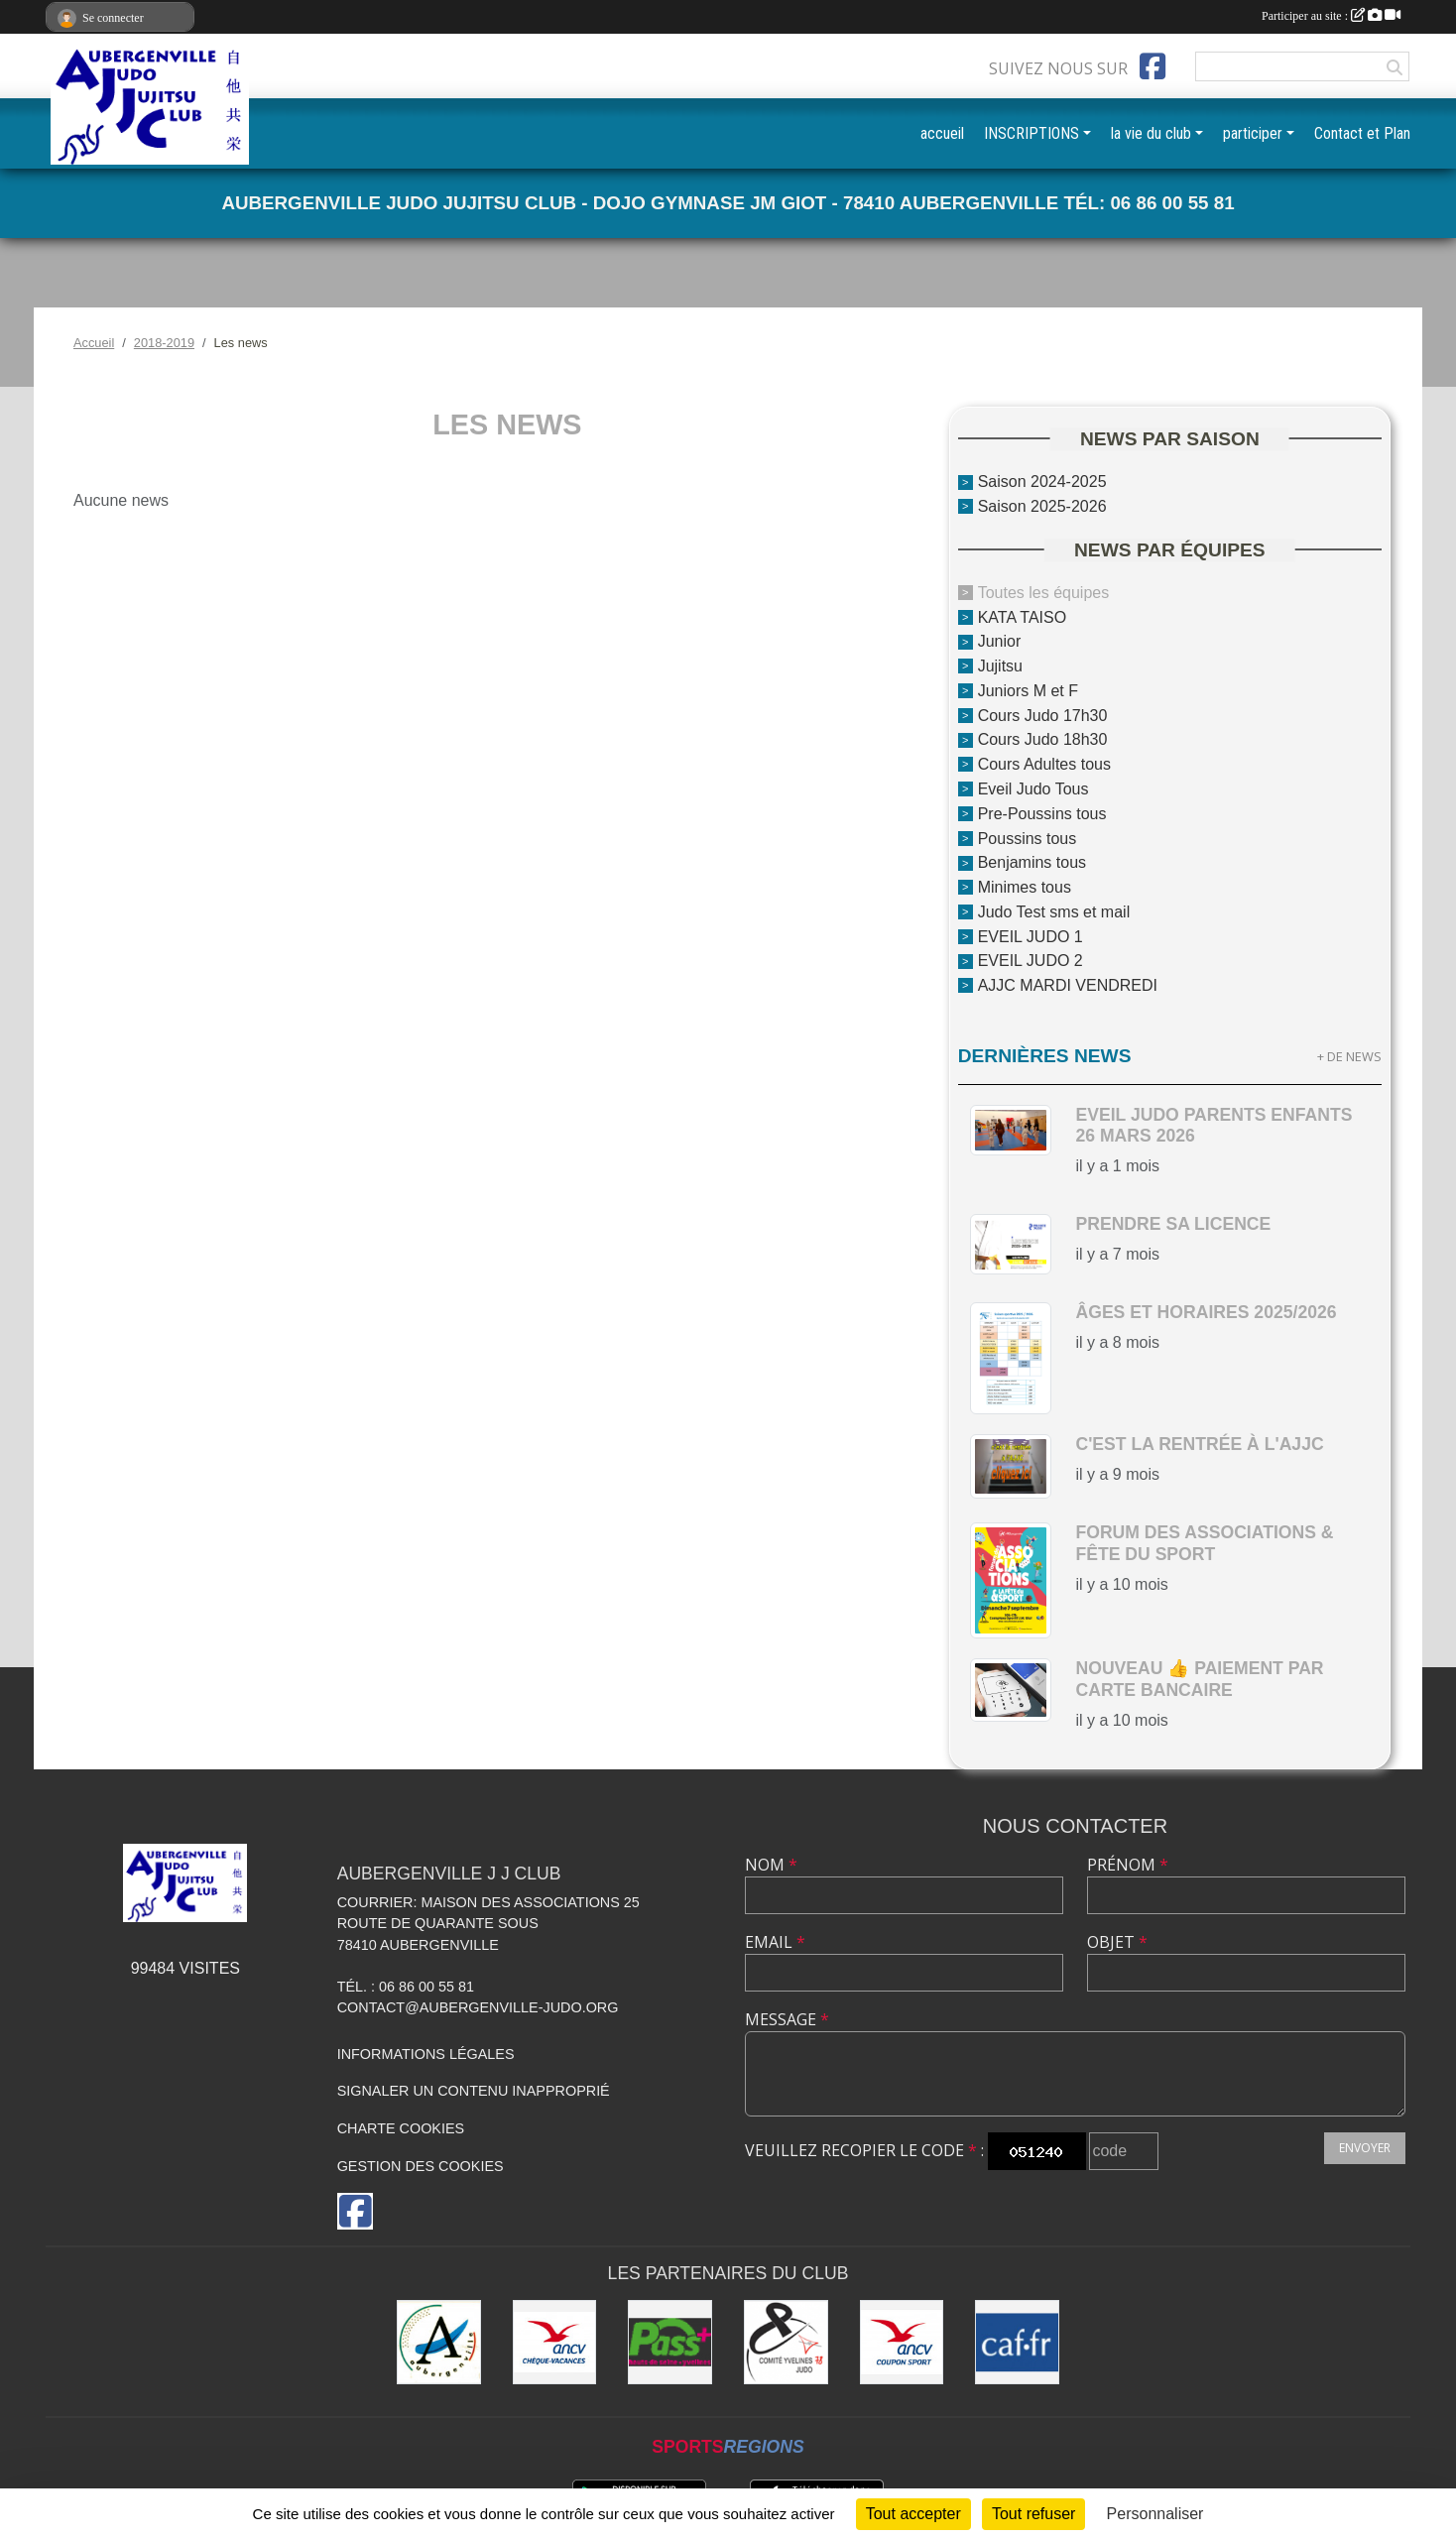 This screenshot has width=1456, height=2540. What do you see at coordinates (1252, 133) in the screenshot?
I see `participer [button]` at bounding box center [1252, 133].